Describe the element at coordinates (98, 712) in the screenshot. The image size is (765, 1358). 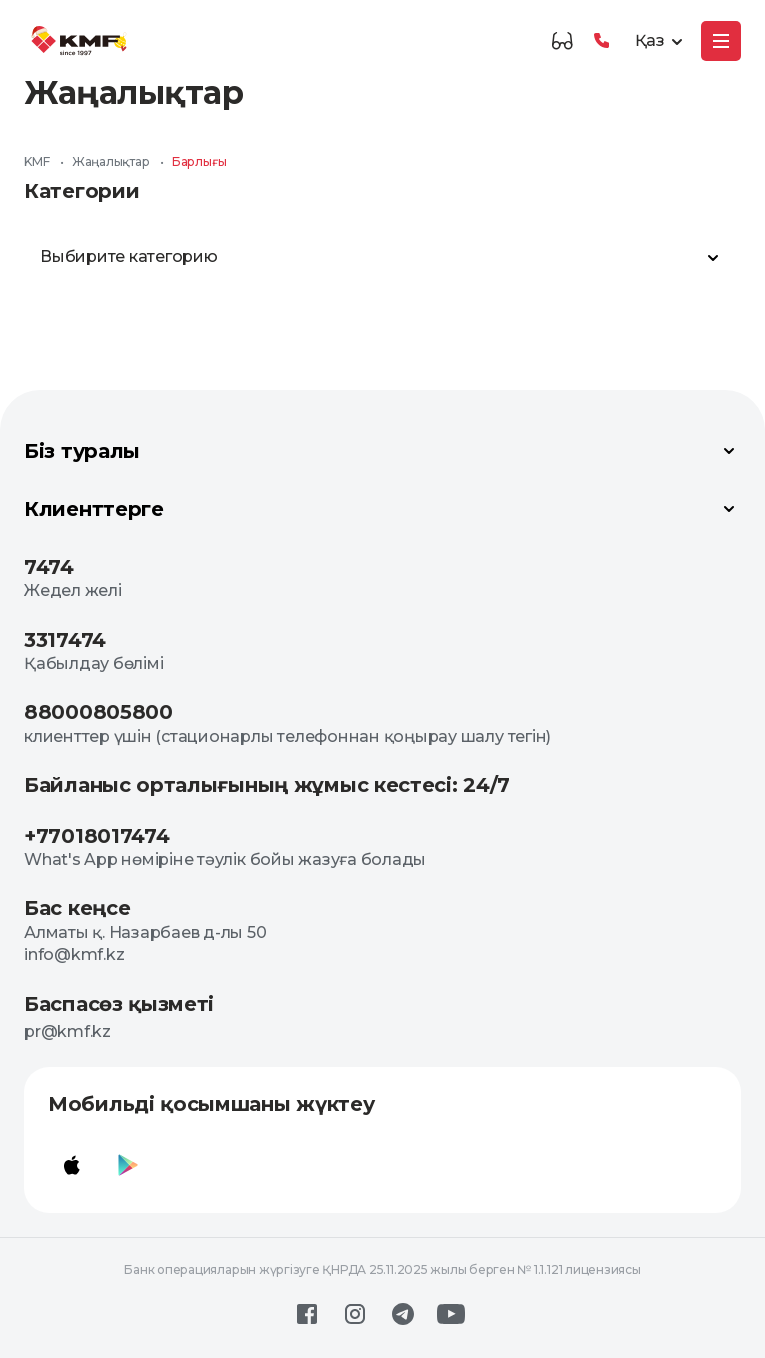
I see `88000805800` at that location.